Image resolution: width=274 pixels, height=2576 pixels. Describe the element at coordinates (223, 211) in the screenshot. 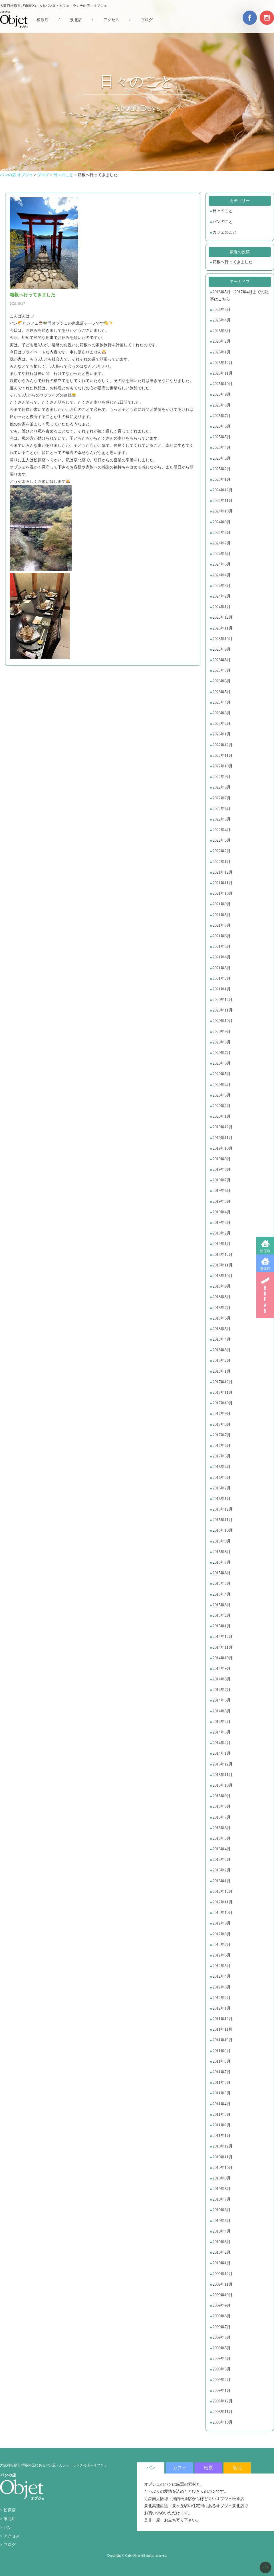

I see `日々のこと` at that location.